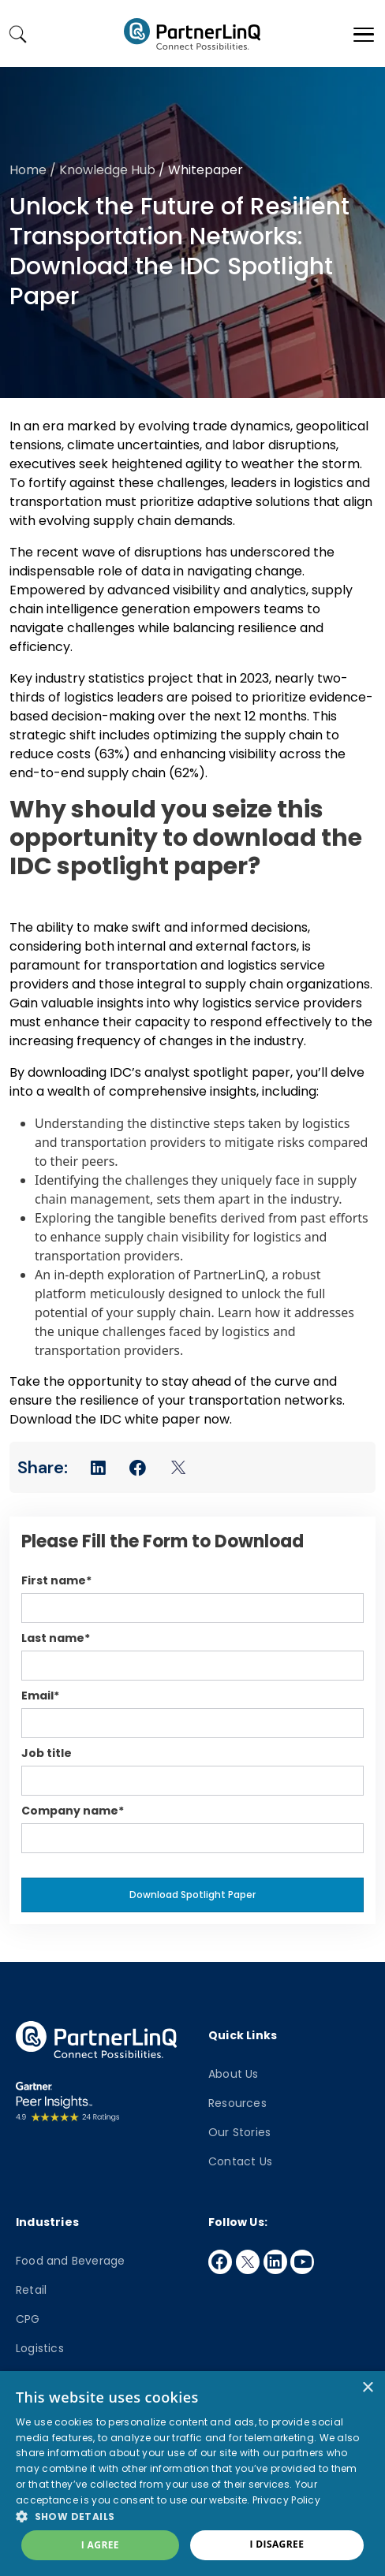  What do you see at coordinates (192, 2516) in the screenshot?
I see `[button]` at bounding box center [192, 2516].